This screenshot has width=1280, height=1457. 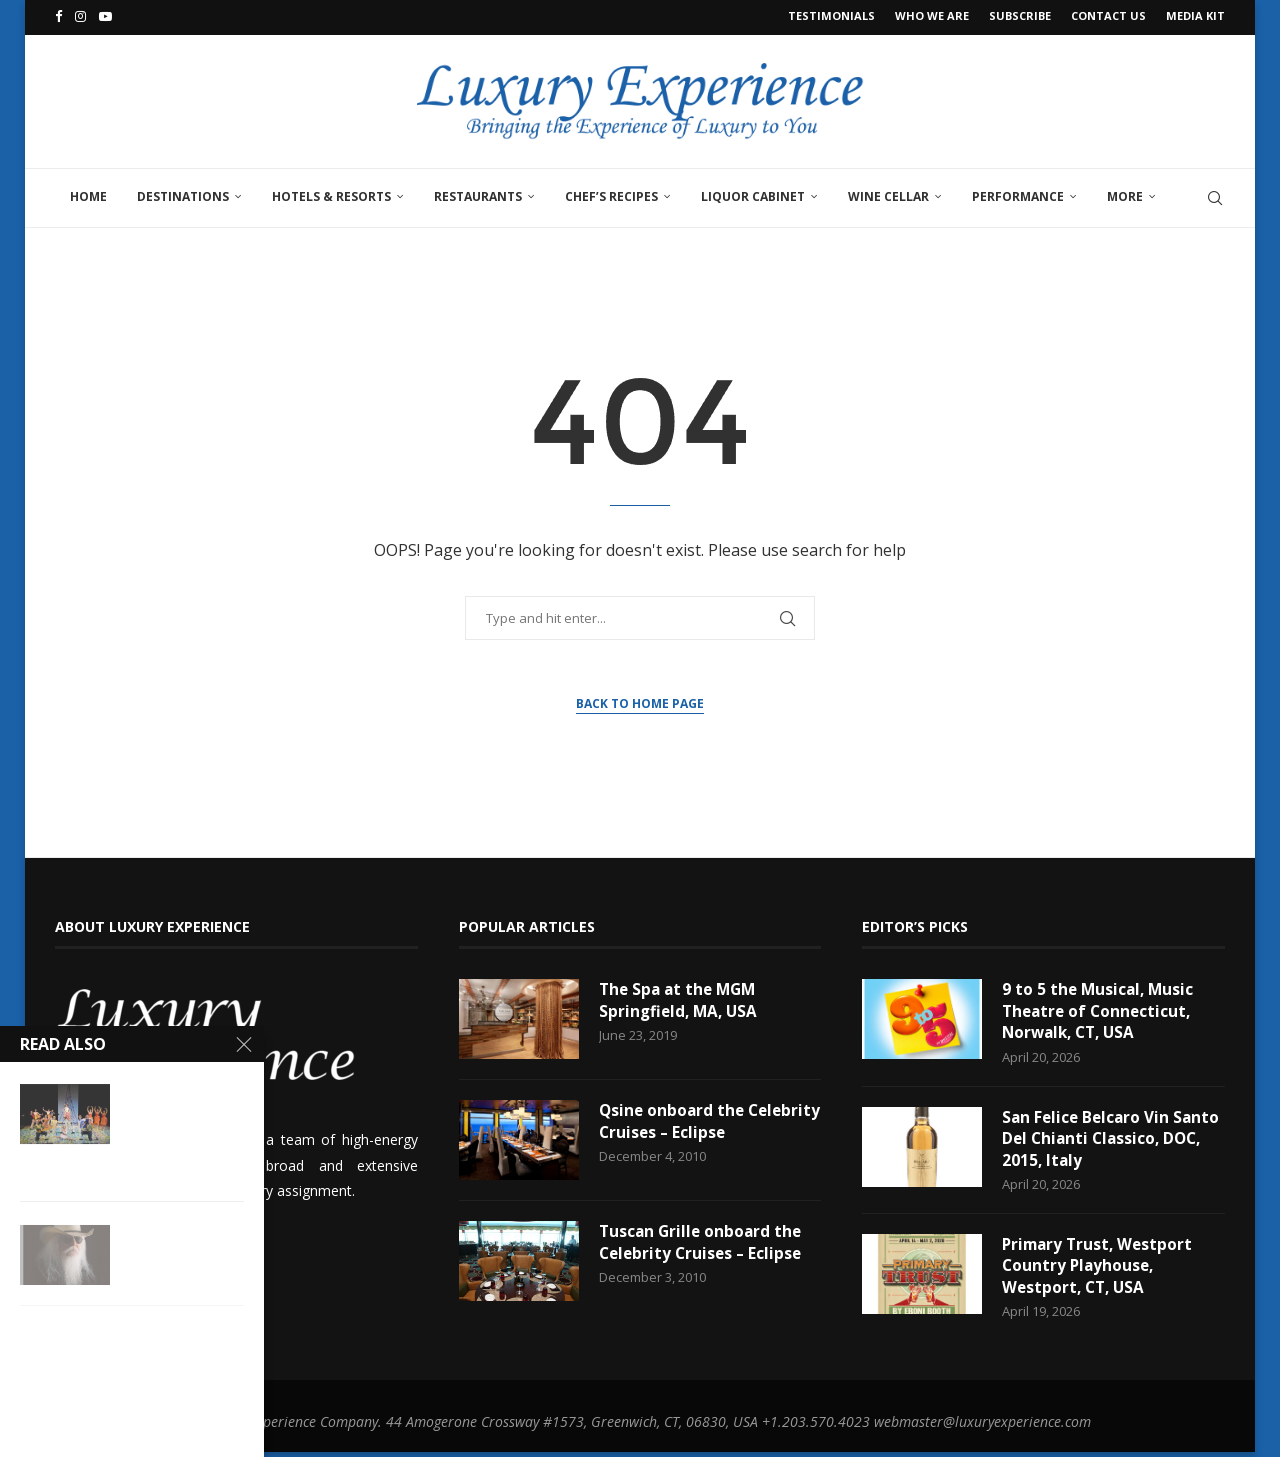 I want to click on Back to Home Page, so click(x=640, y=700).